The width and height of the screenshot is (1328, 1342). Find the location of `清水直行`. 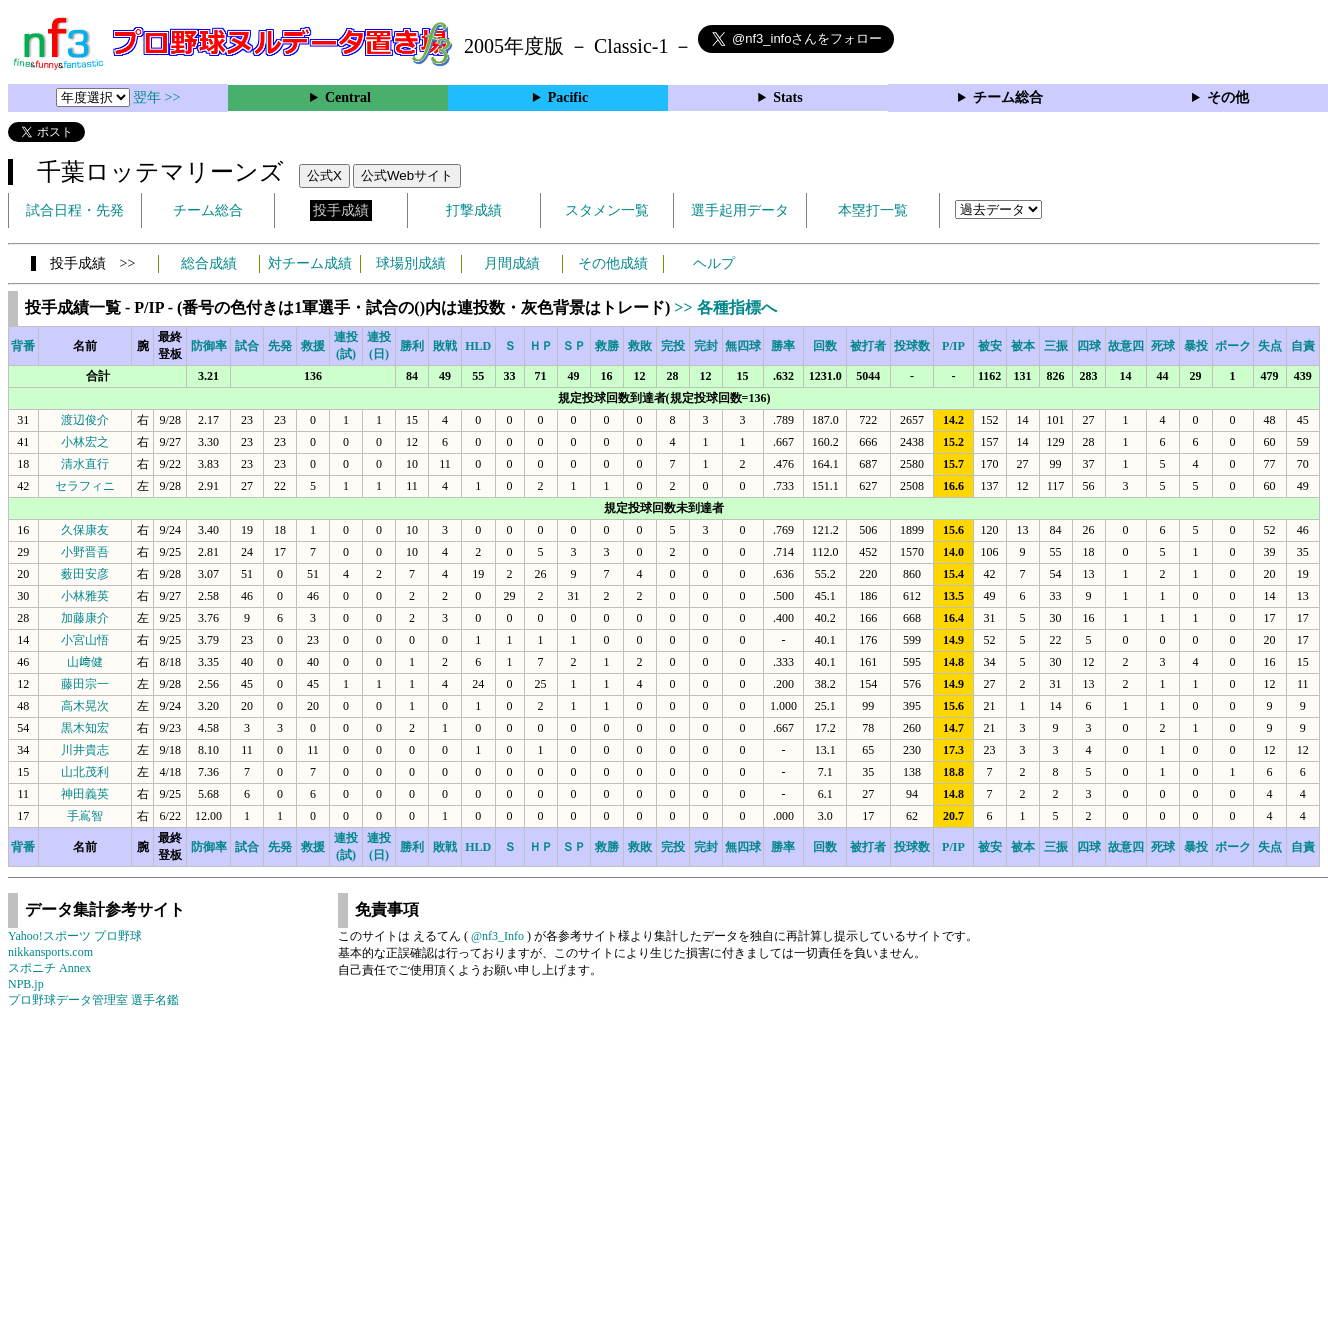

清水直行 is located at coordinates (85, 464).